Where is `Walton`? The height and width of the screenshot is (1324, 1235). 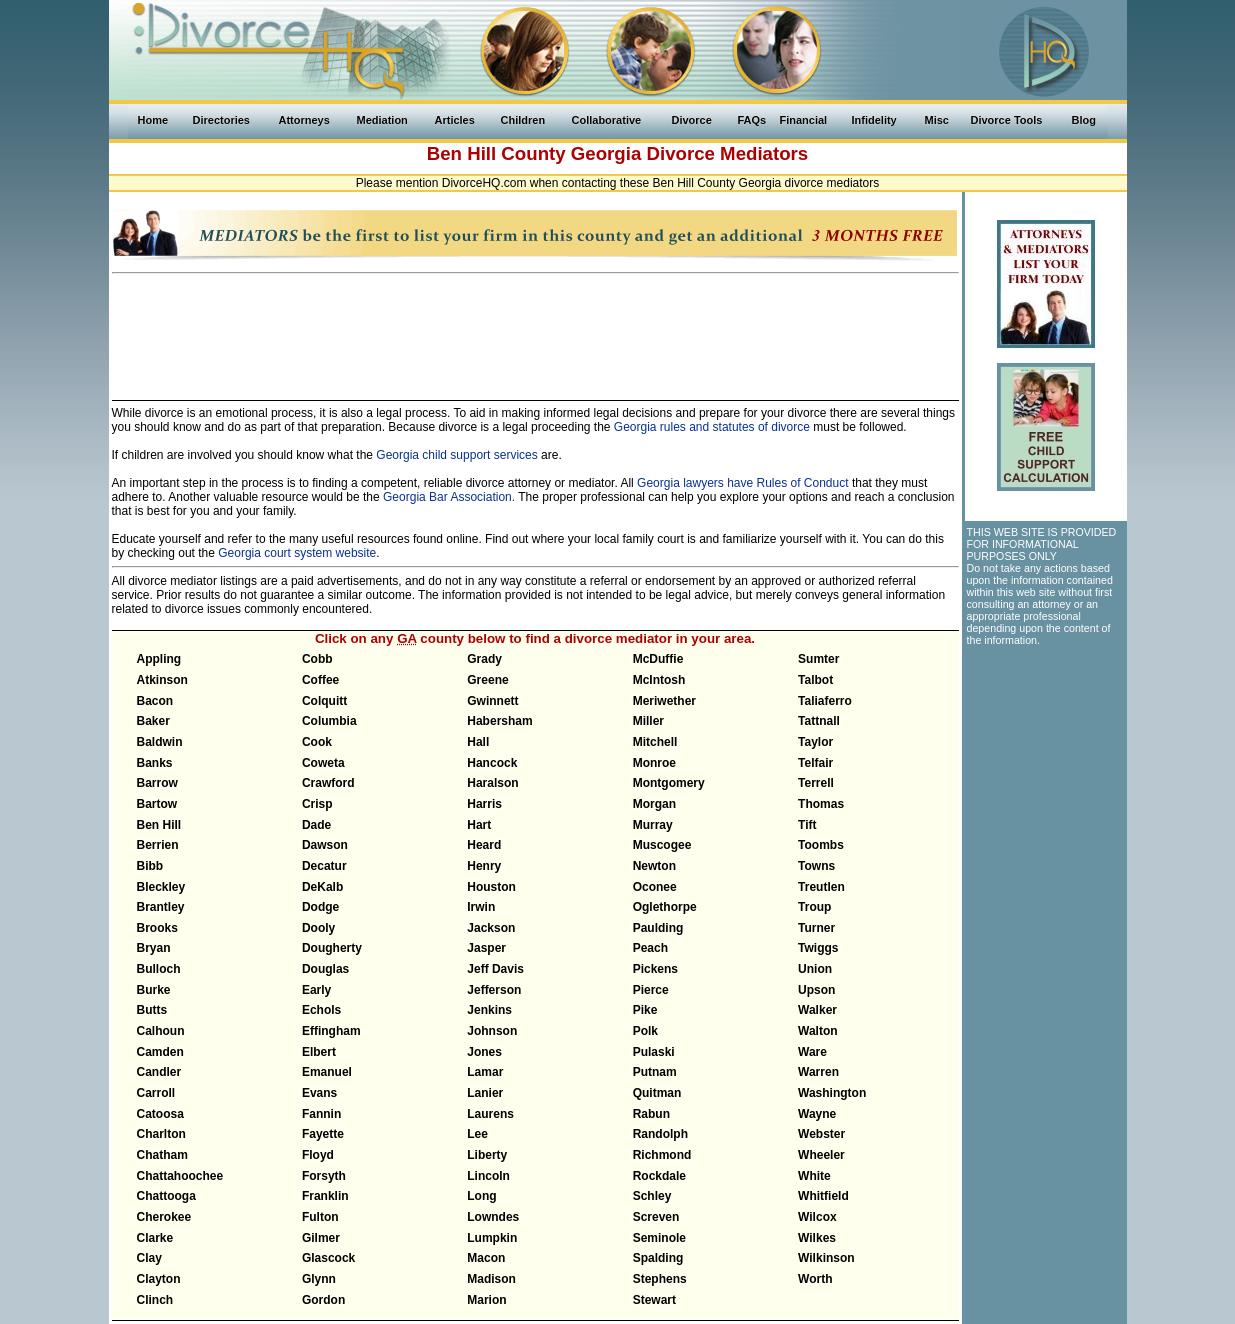
Walton is located at coordinates (818, 1031).